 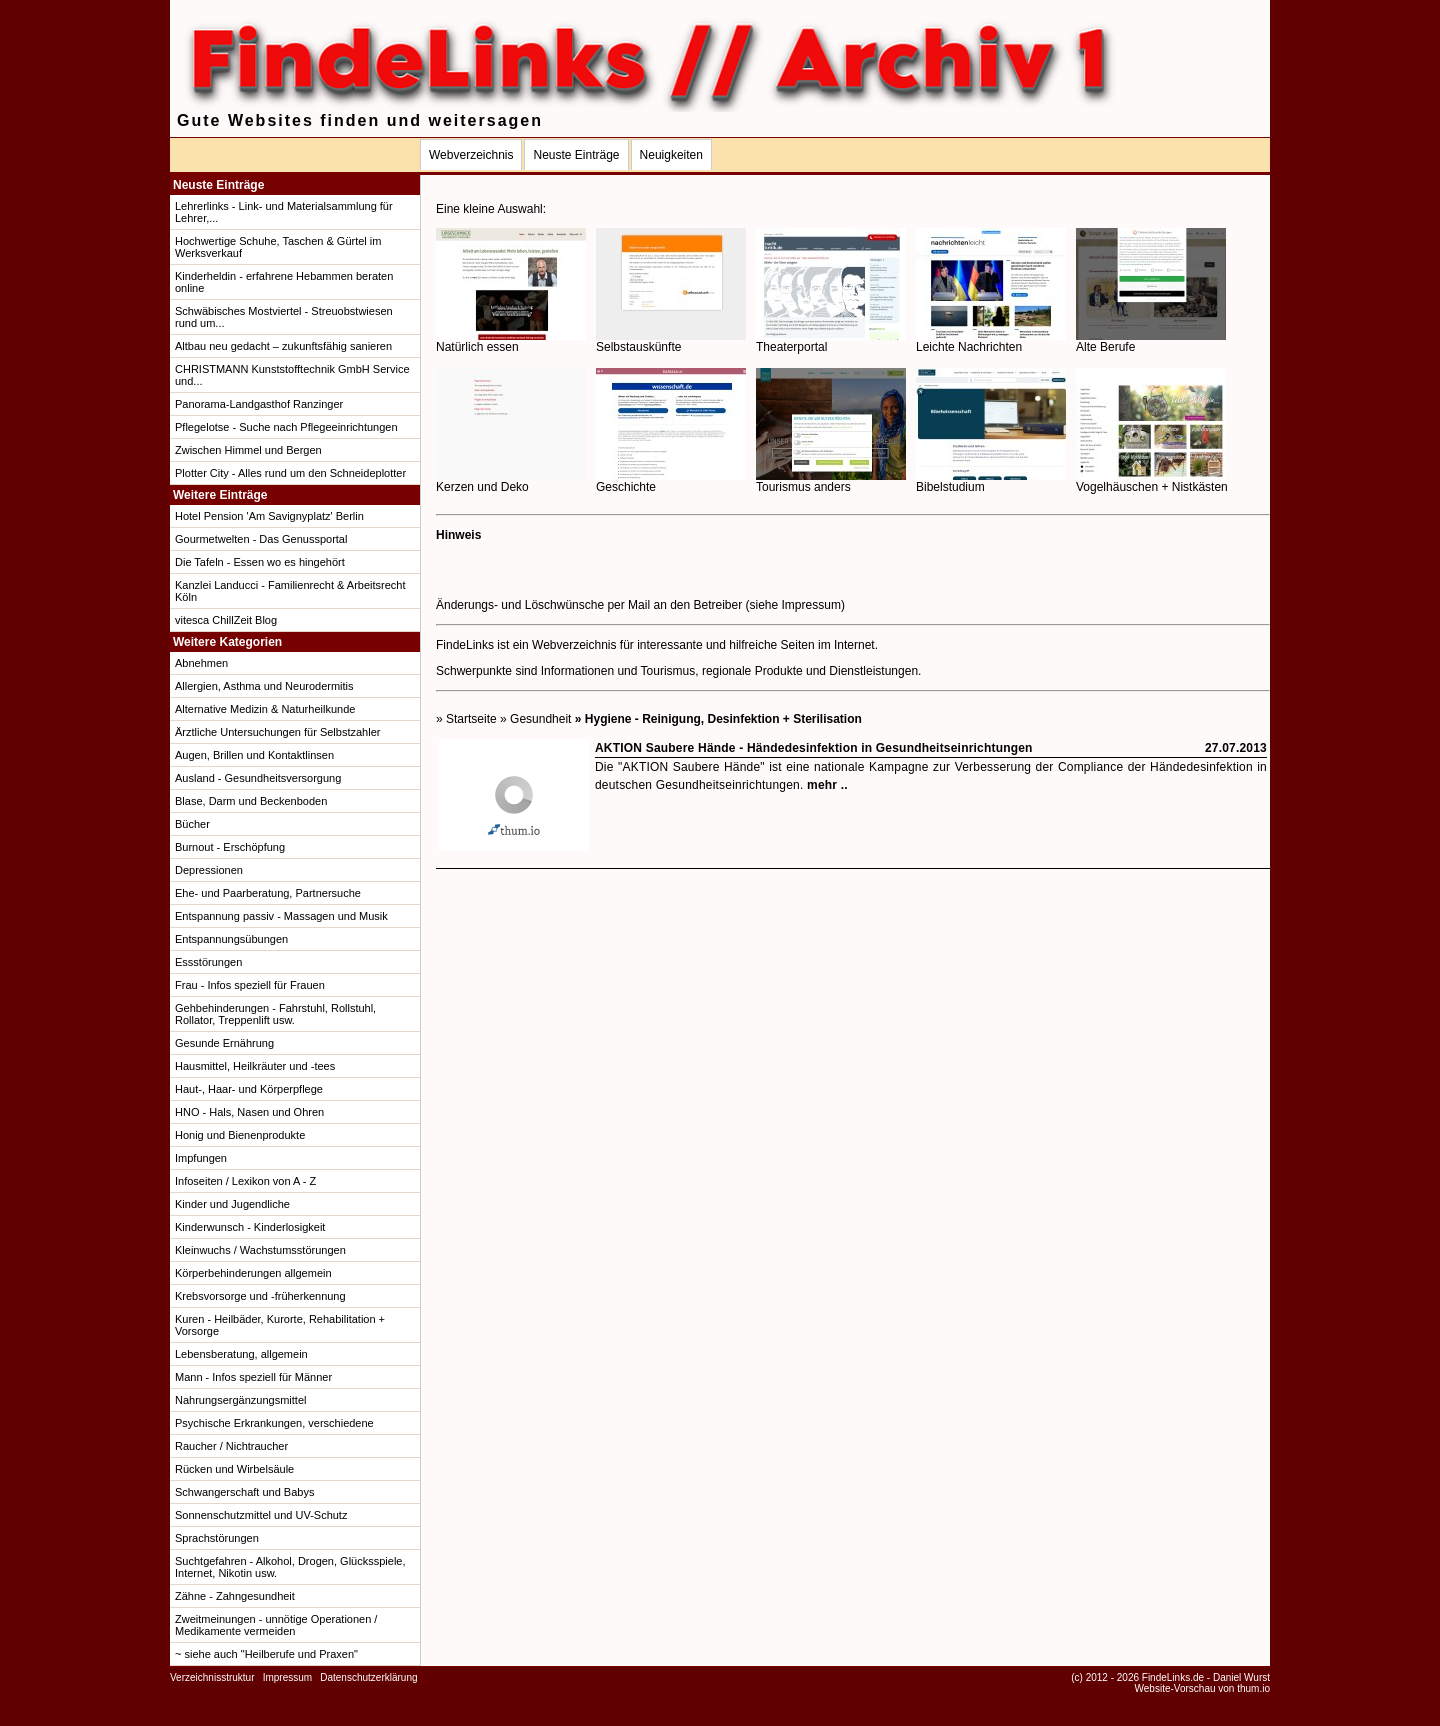 What do you see at coordinates (251, 801) in the screenshot?
I see `Blase, Darm und Beckenboden` at bounding box center [251, 801].